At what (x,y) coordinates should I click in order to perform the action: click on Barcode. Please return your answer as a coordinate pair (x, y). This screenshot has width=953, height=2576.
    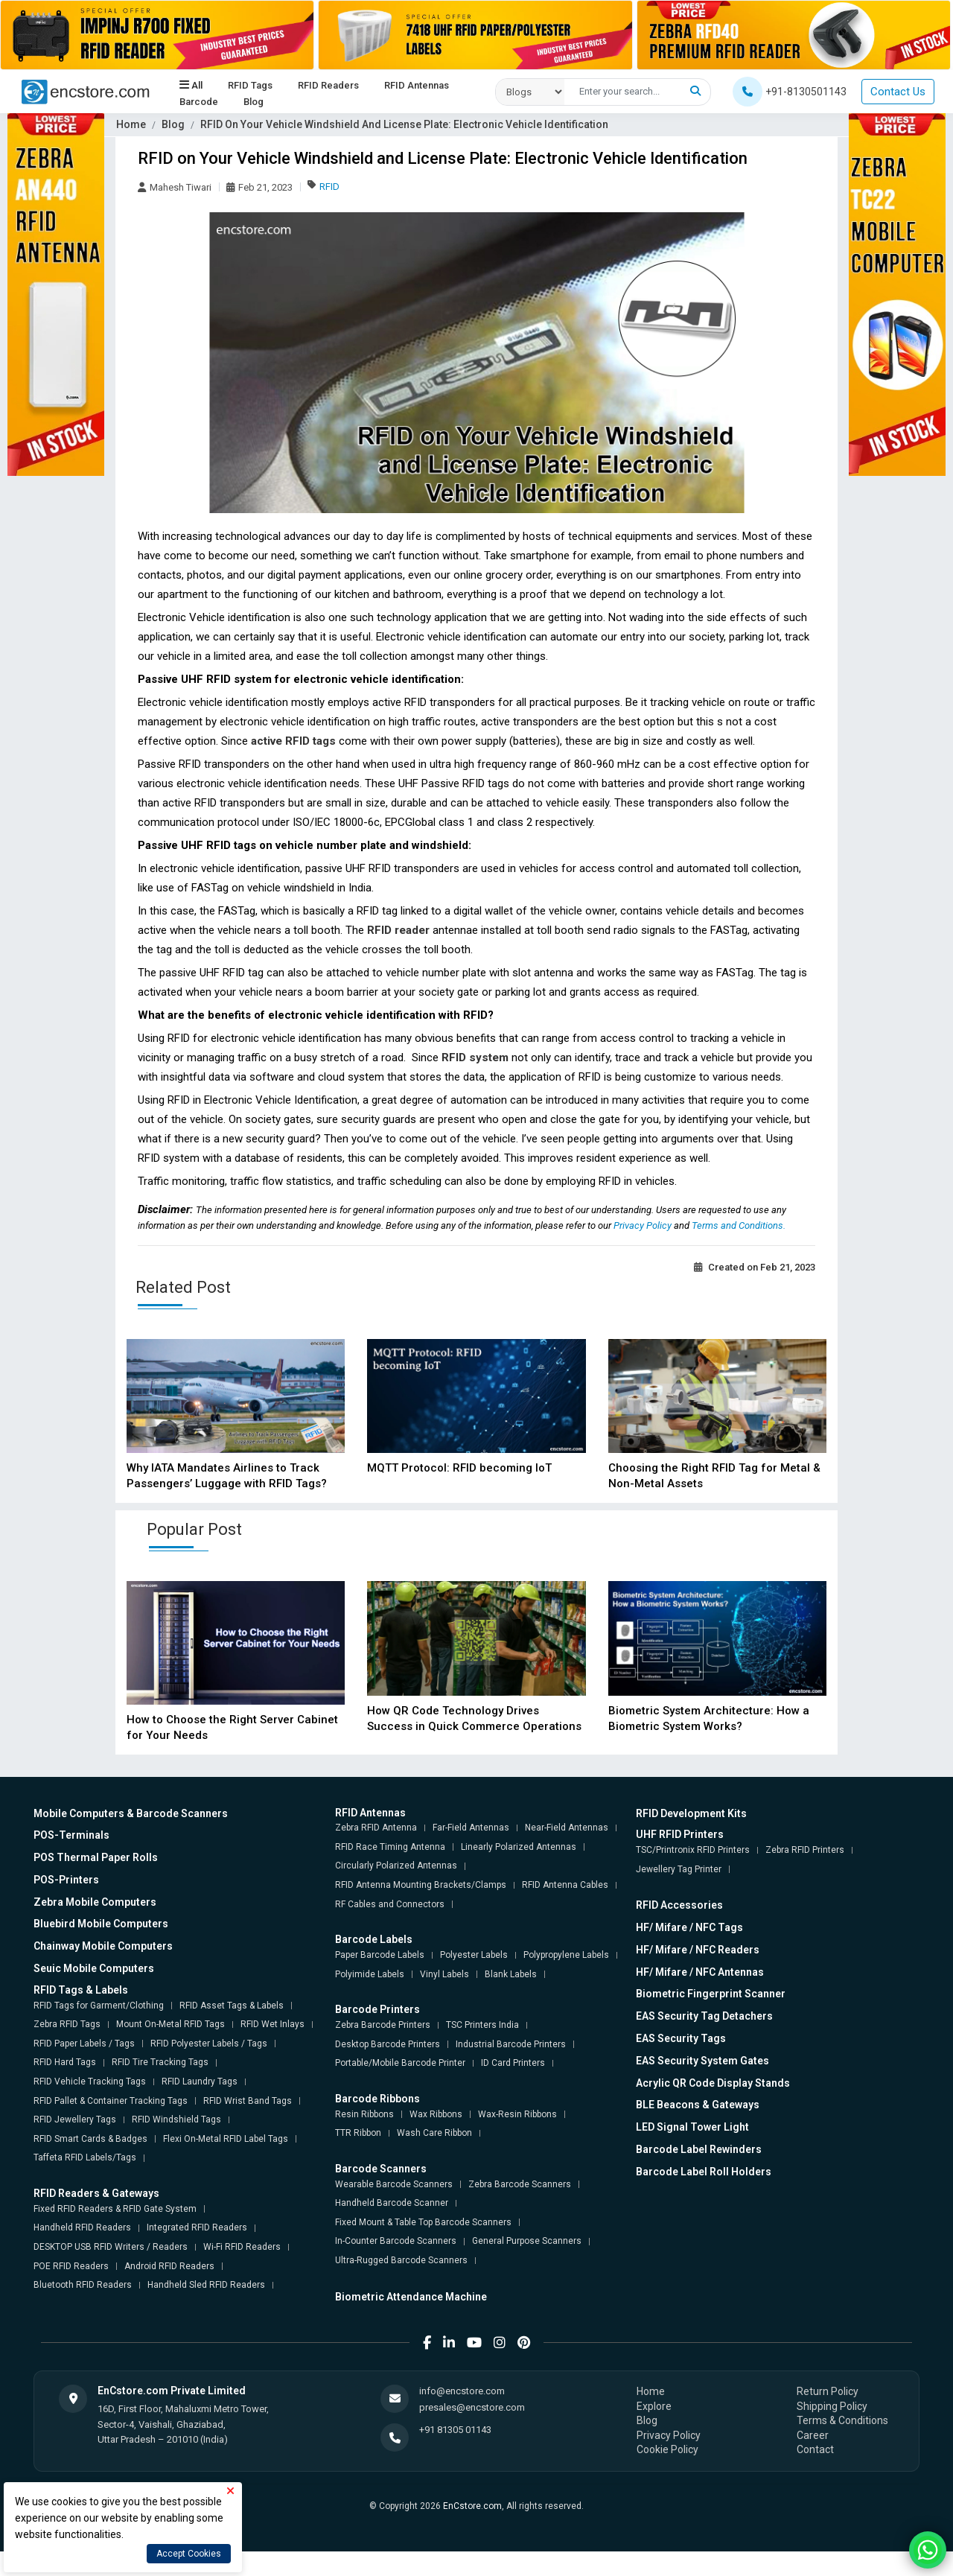
    Looking at the image, I should click on (198, 102).